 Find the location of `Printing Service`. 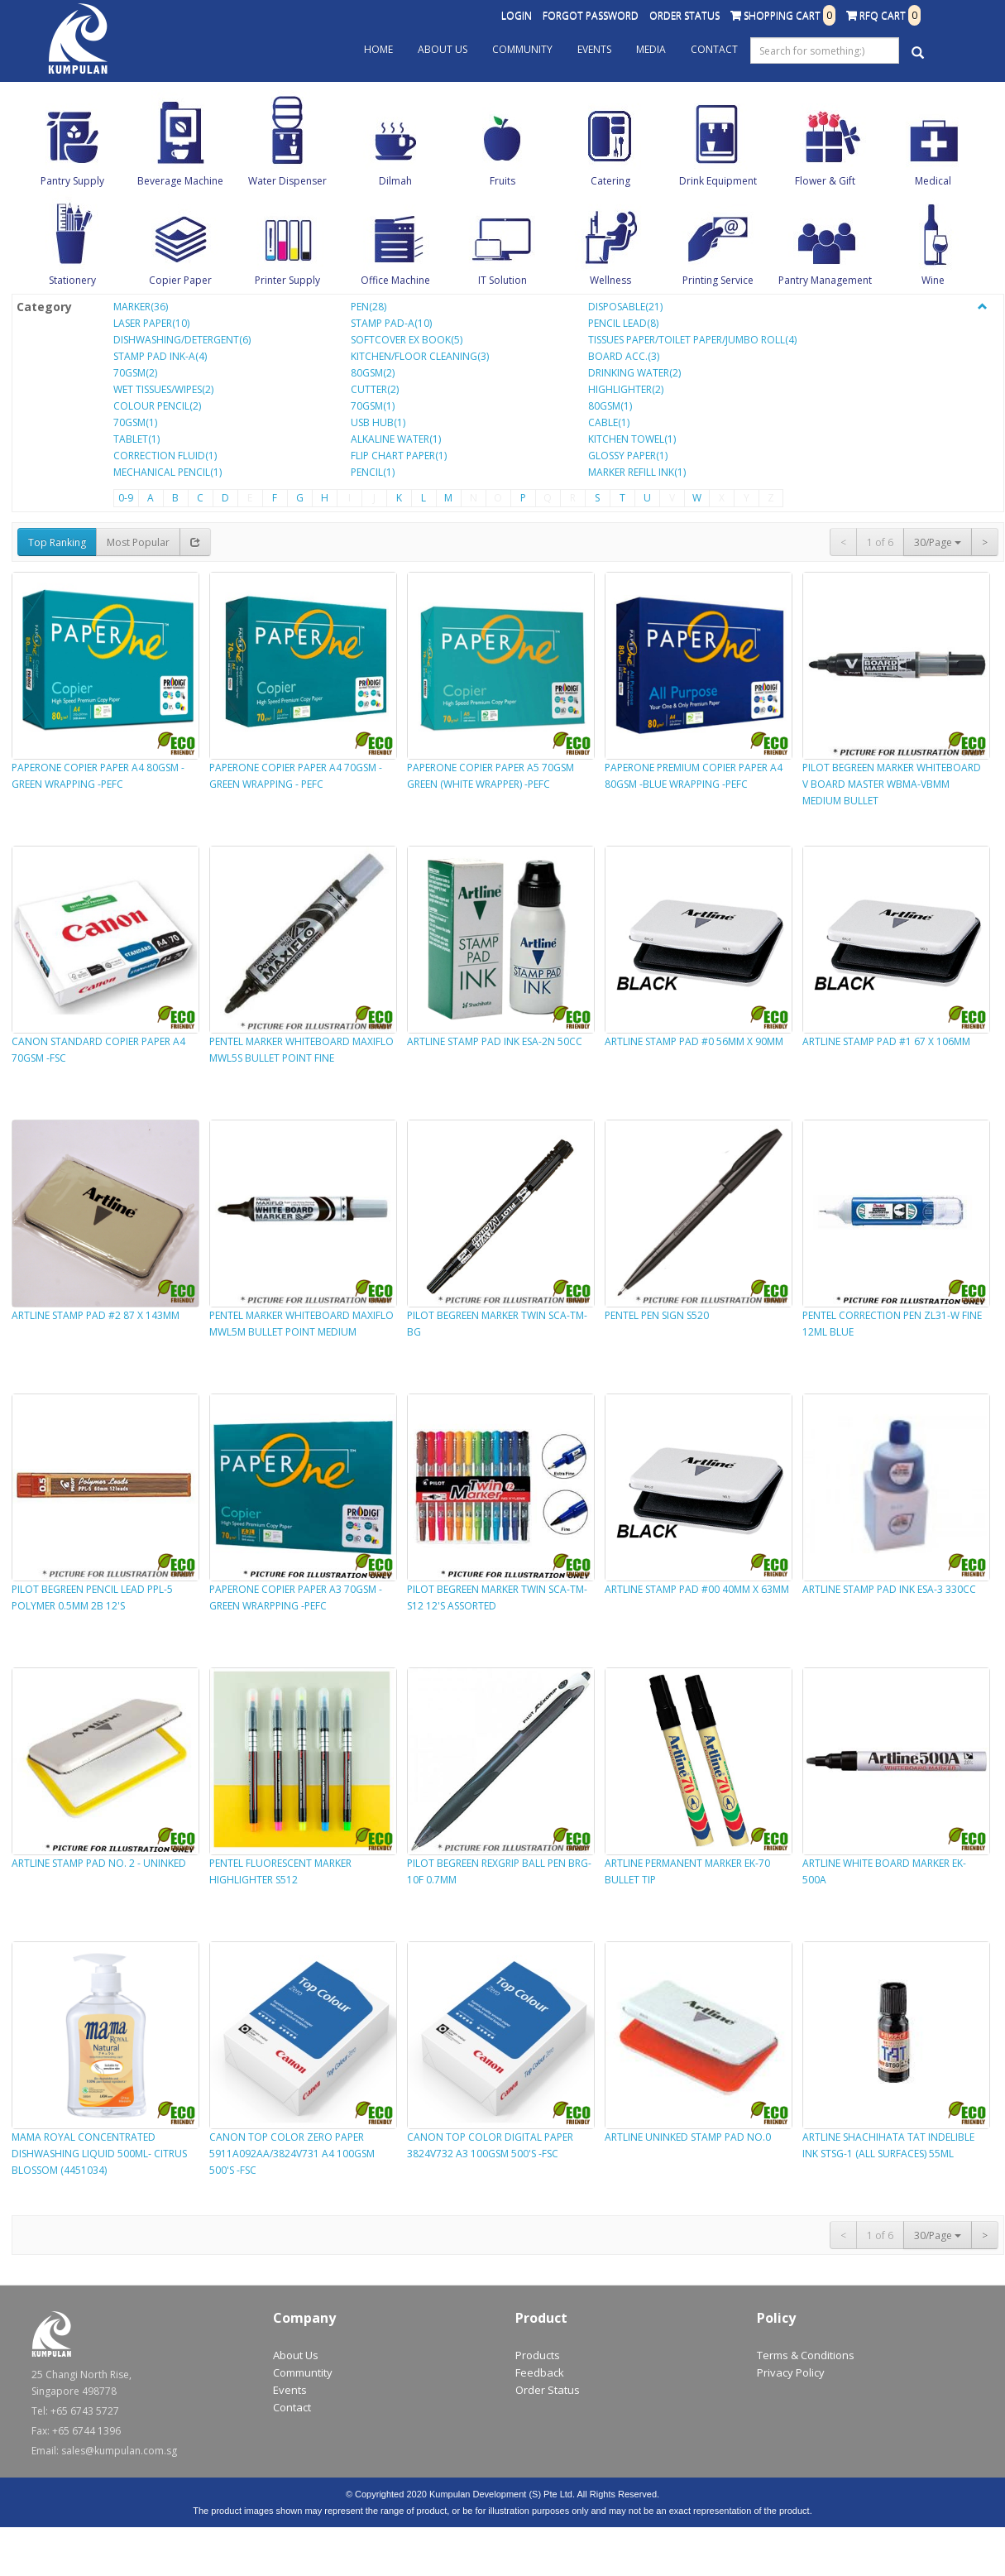

Printing Service is located at coordinates (718, 280).